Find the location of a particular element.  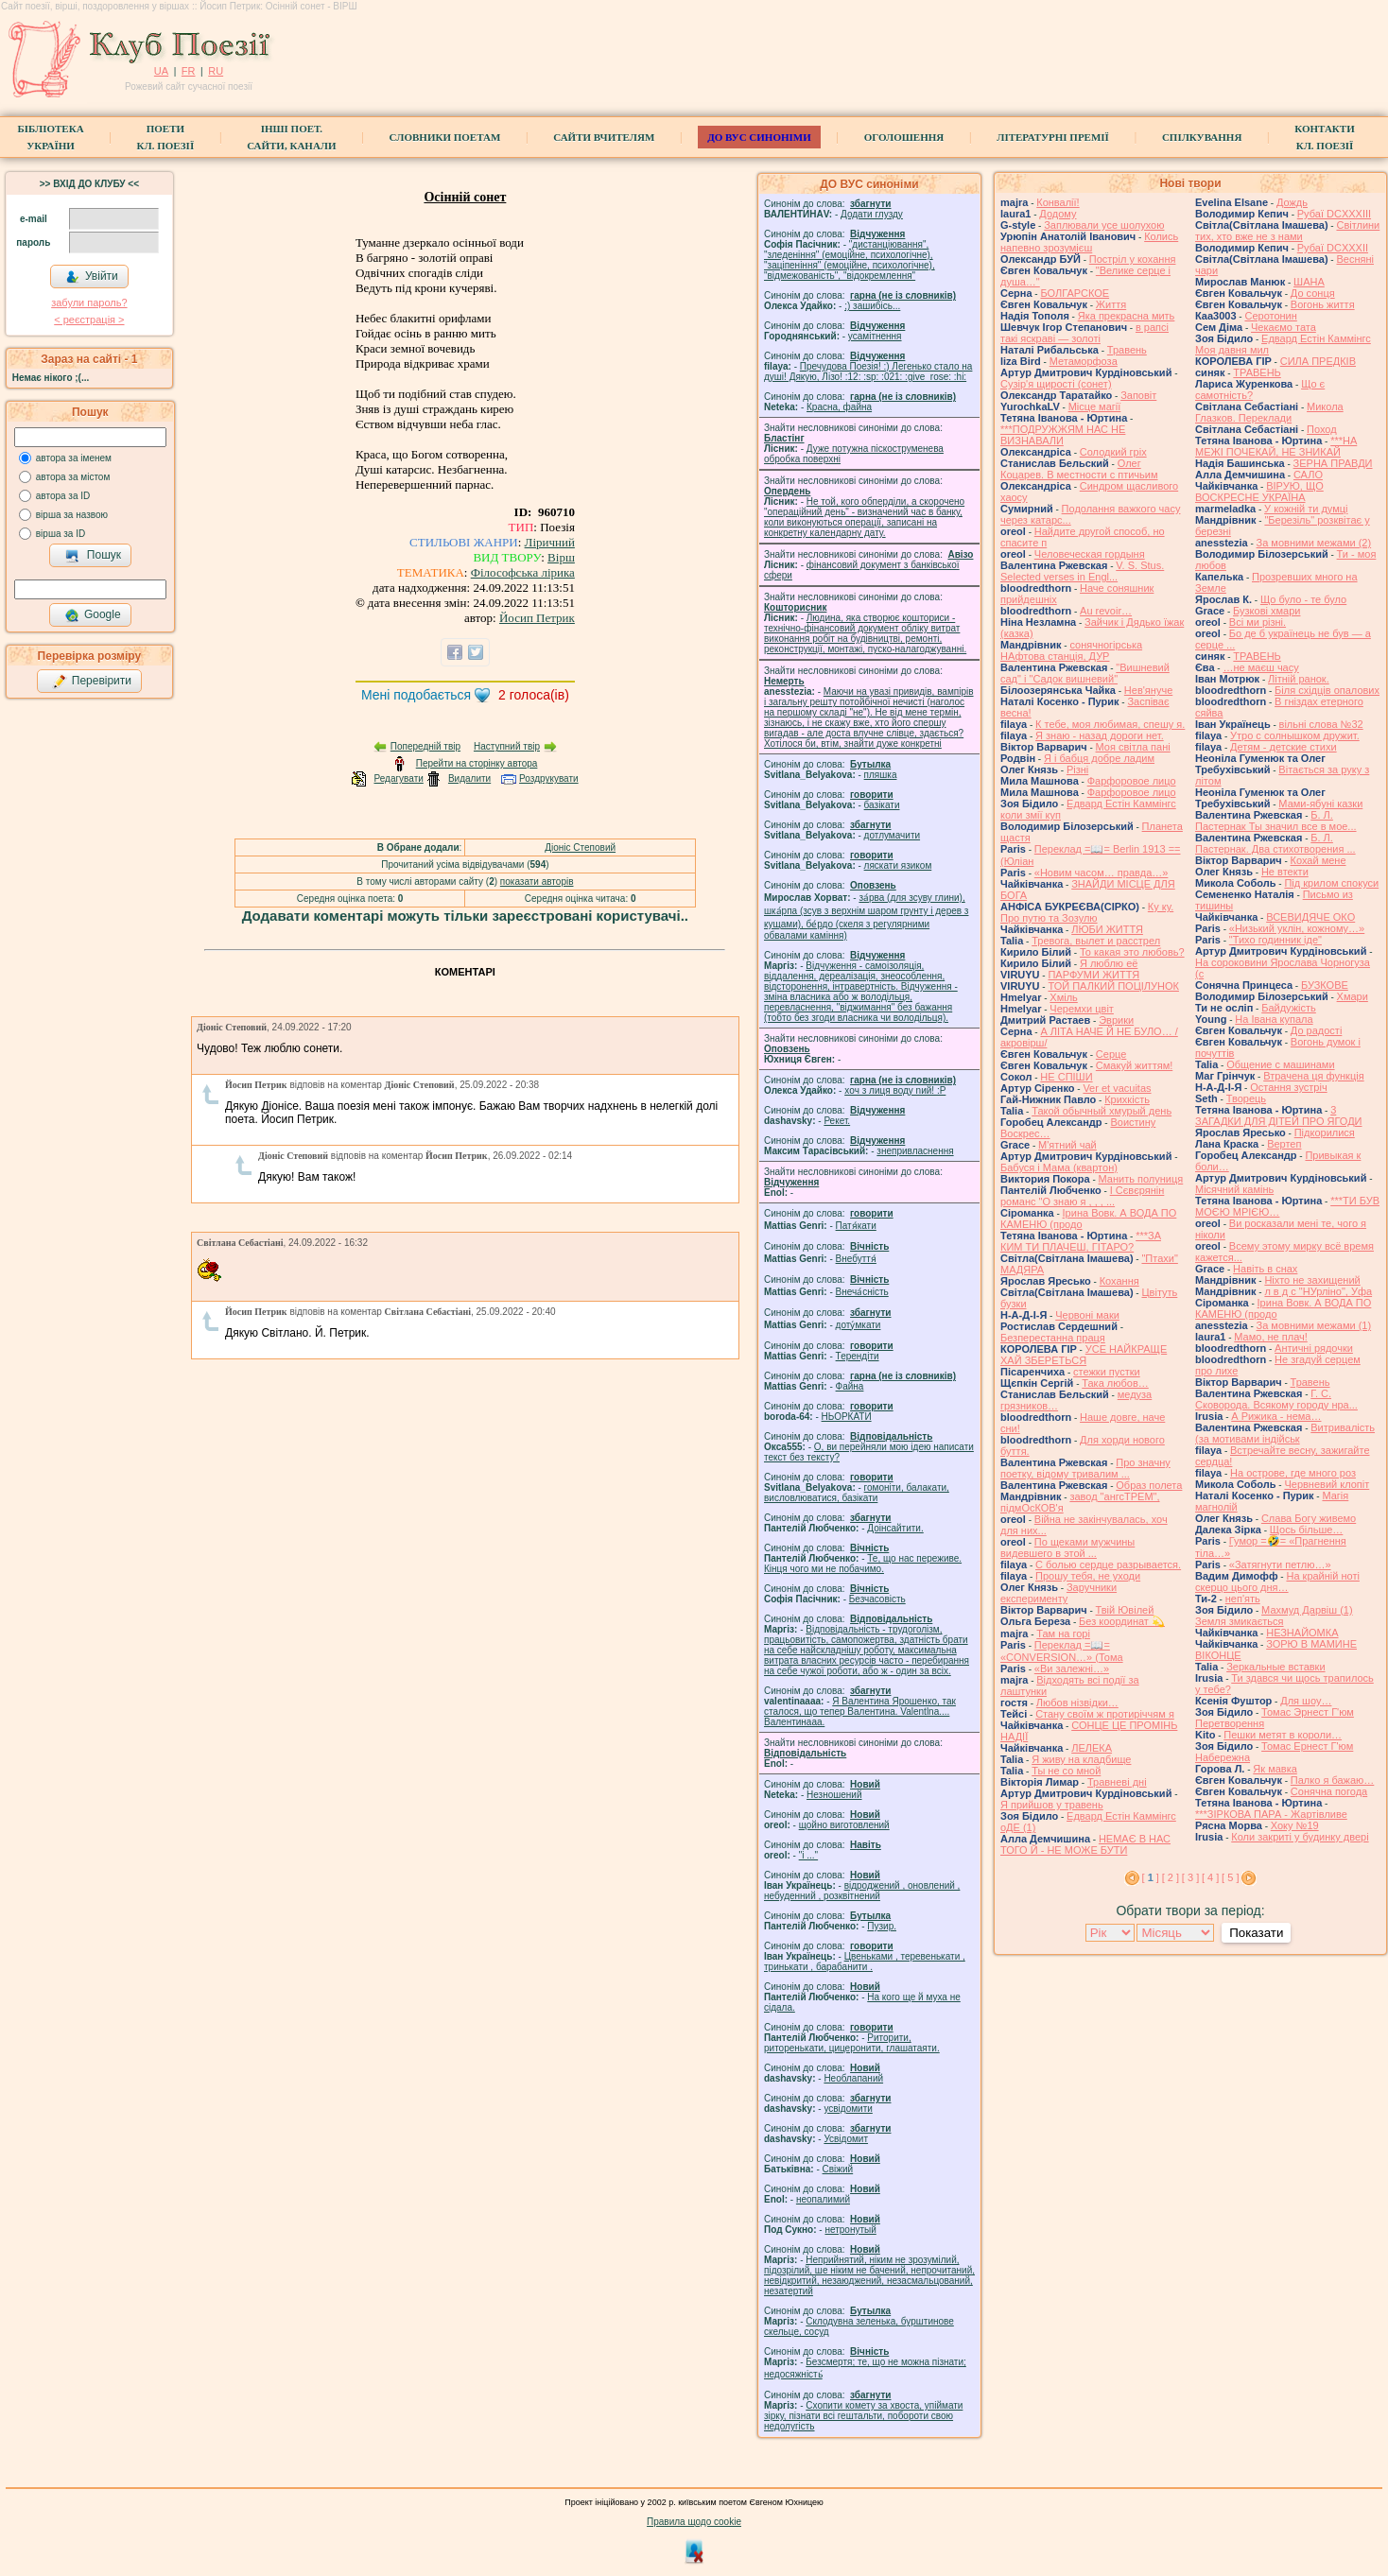

УСЕ НАЙКРАЩЕ ХАЙ ЗБЕРЕТЬСЯ is located at coordinates (1083, 1354).